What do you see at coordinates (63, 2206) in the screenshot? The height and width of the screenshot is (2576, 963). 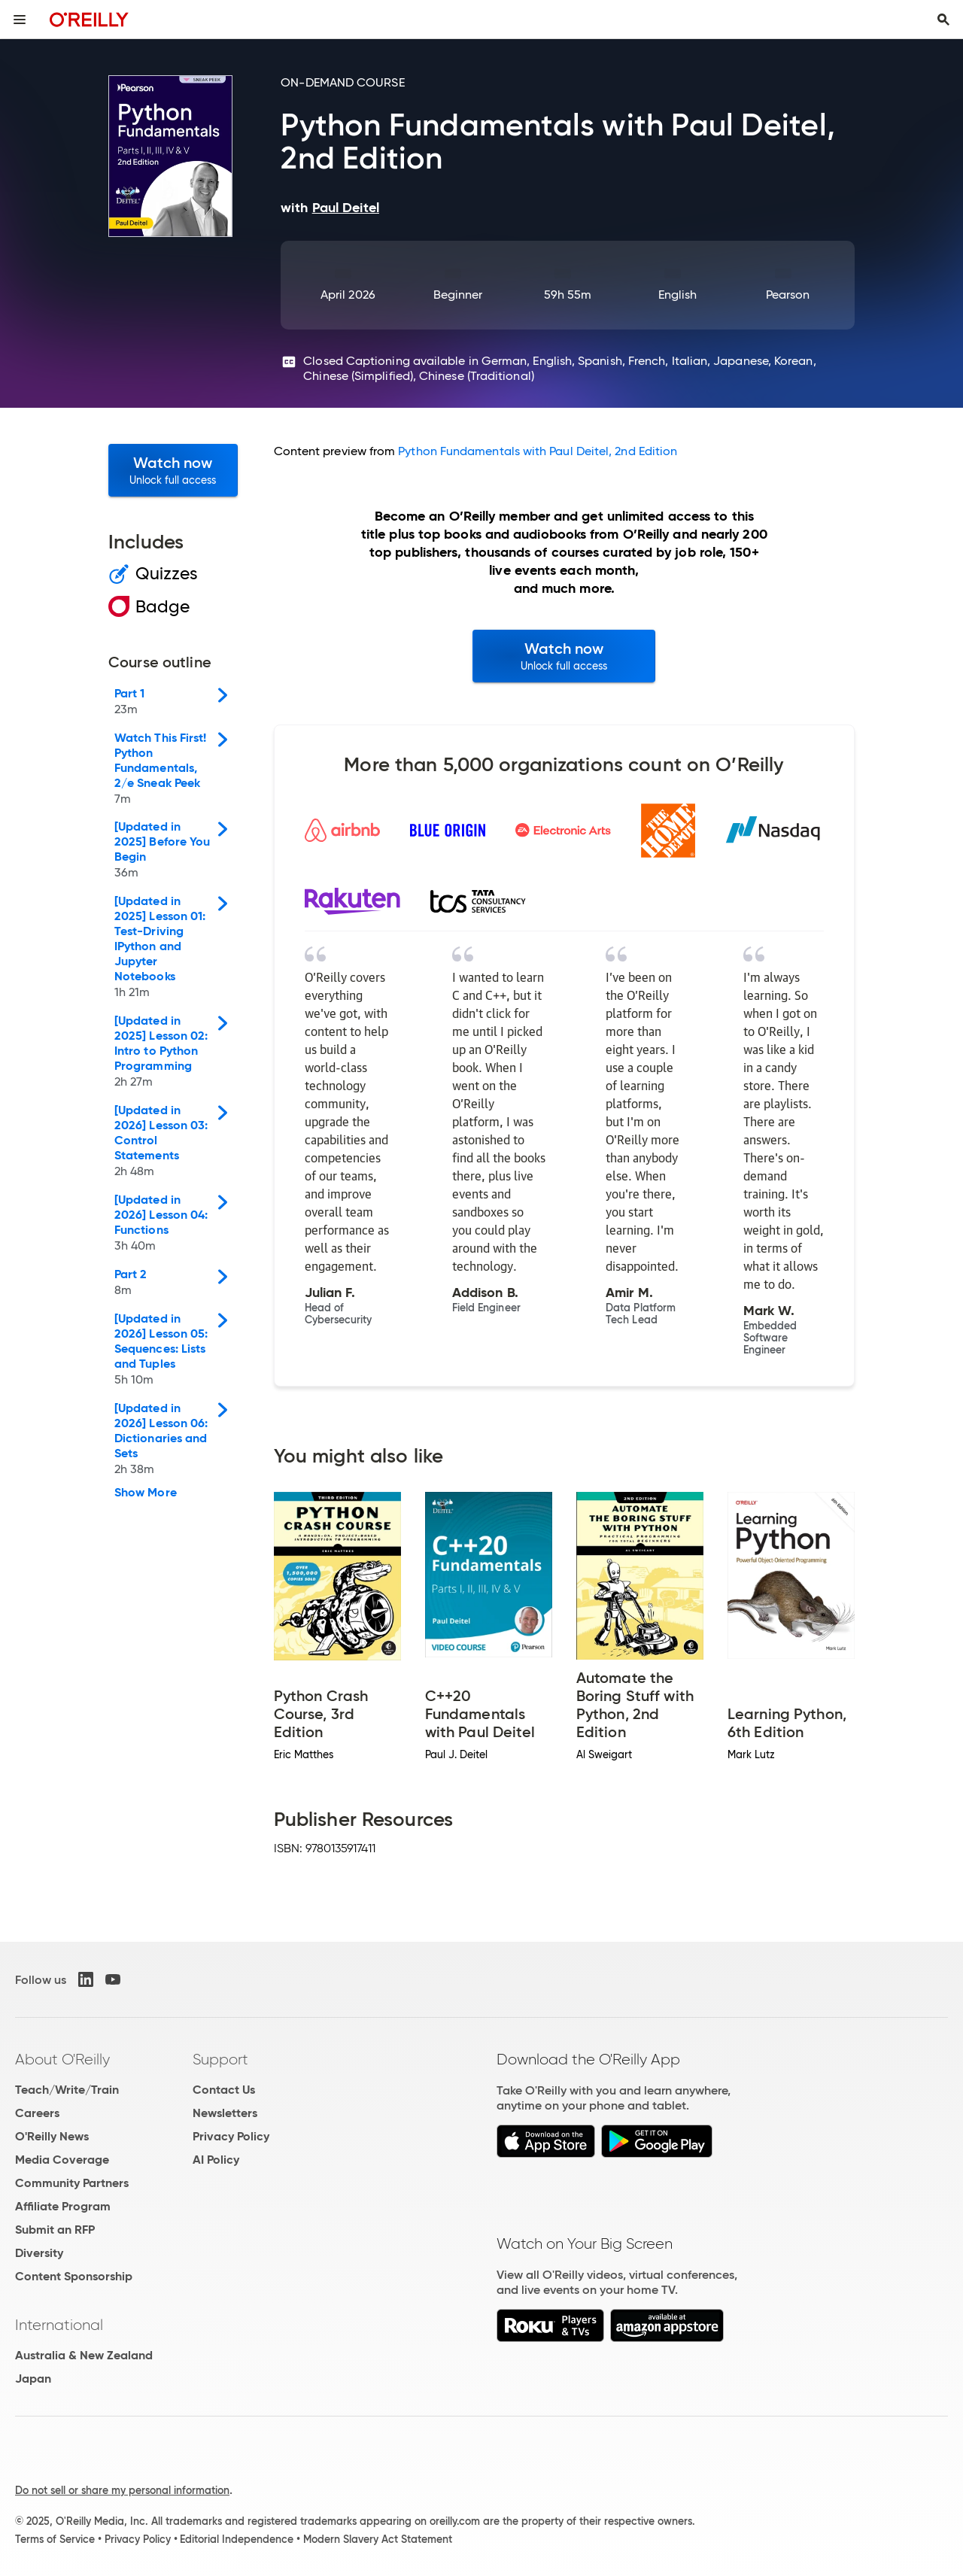 I see `Affiliate Program` at bounding box center [63, 2206].